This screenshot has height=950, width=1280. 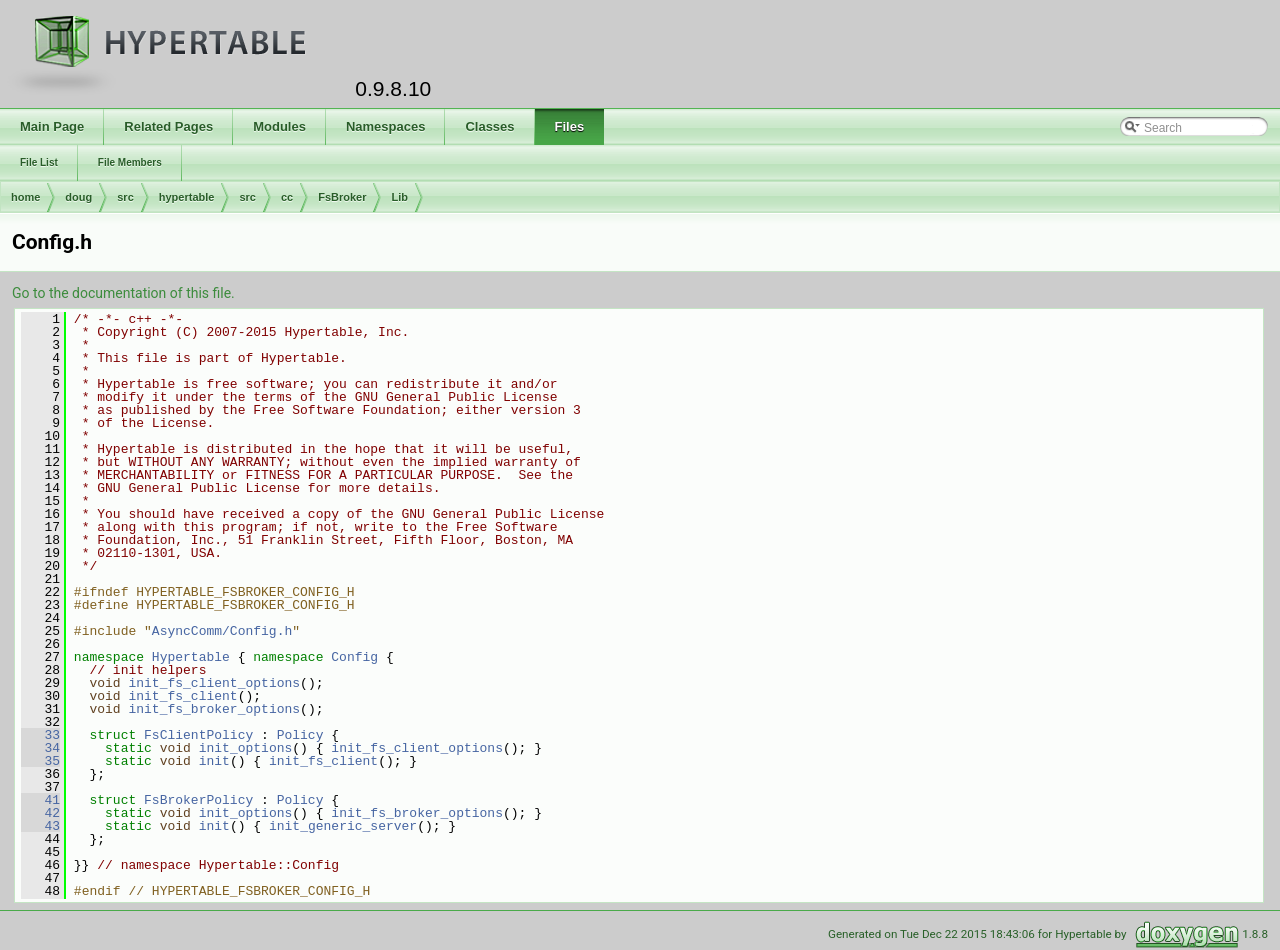 What do you see at coordinates (40, 813) in the screenshot?
I see `42` at bounding box center [40, 813].